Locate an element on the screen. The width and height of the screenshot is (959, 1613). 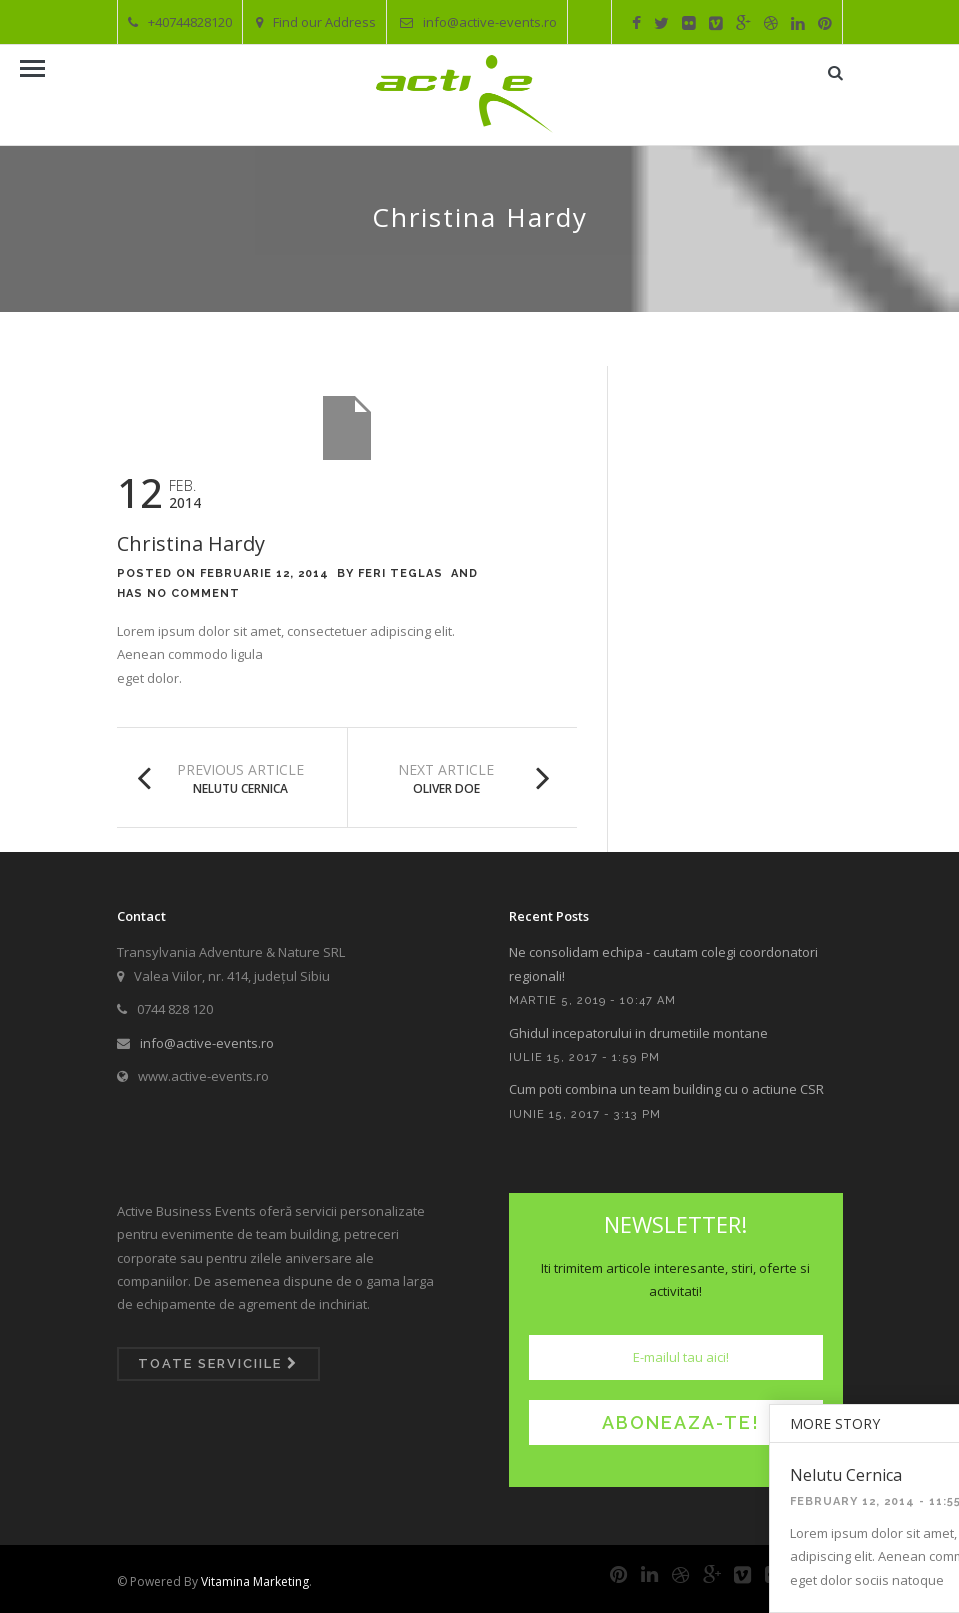
Feri Teglas is located at coordinates (400, 573).